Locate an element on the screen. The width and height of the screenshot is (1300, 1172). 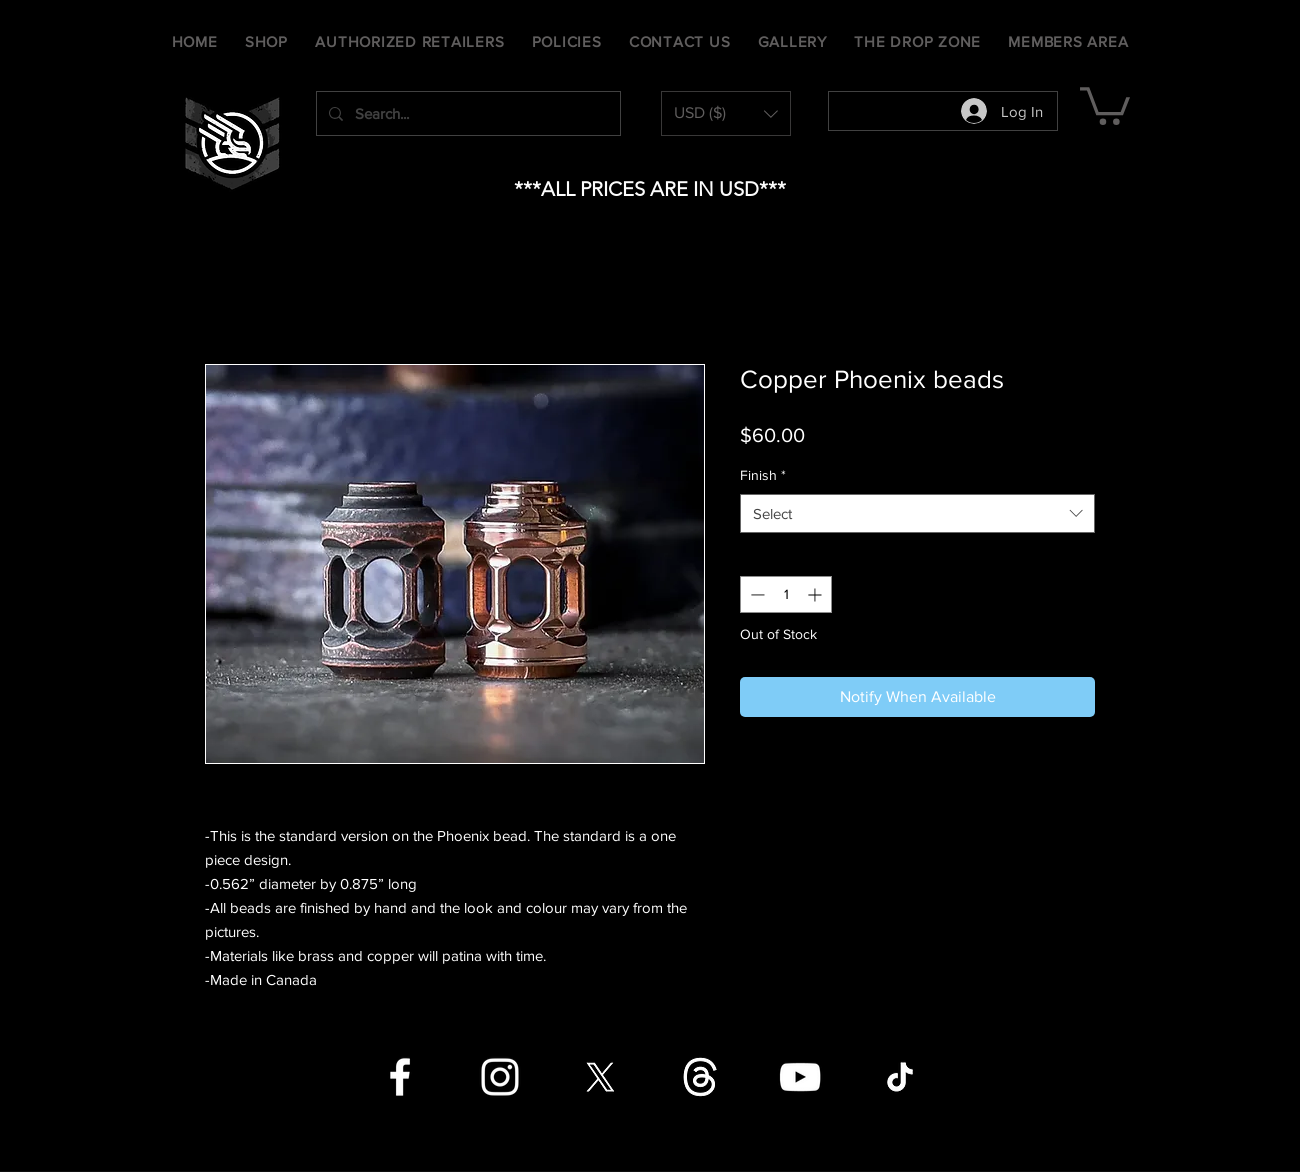
[Threads] is located at coordinates (700, 1077).